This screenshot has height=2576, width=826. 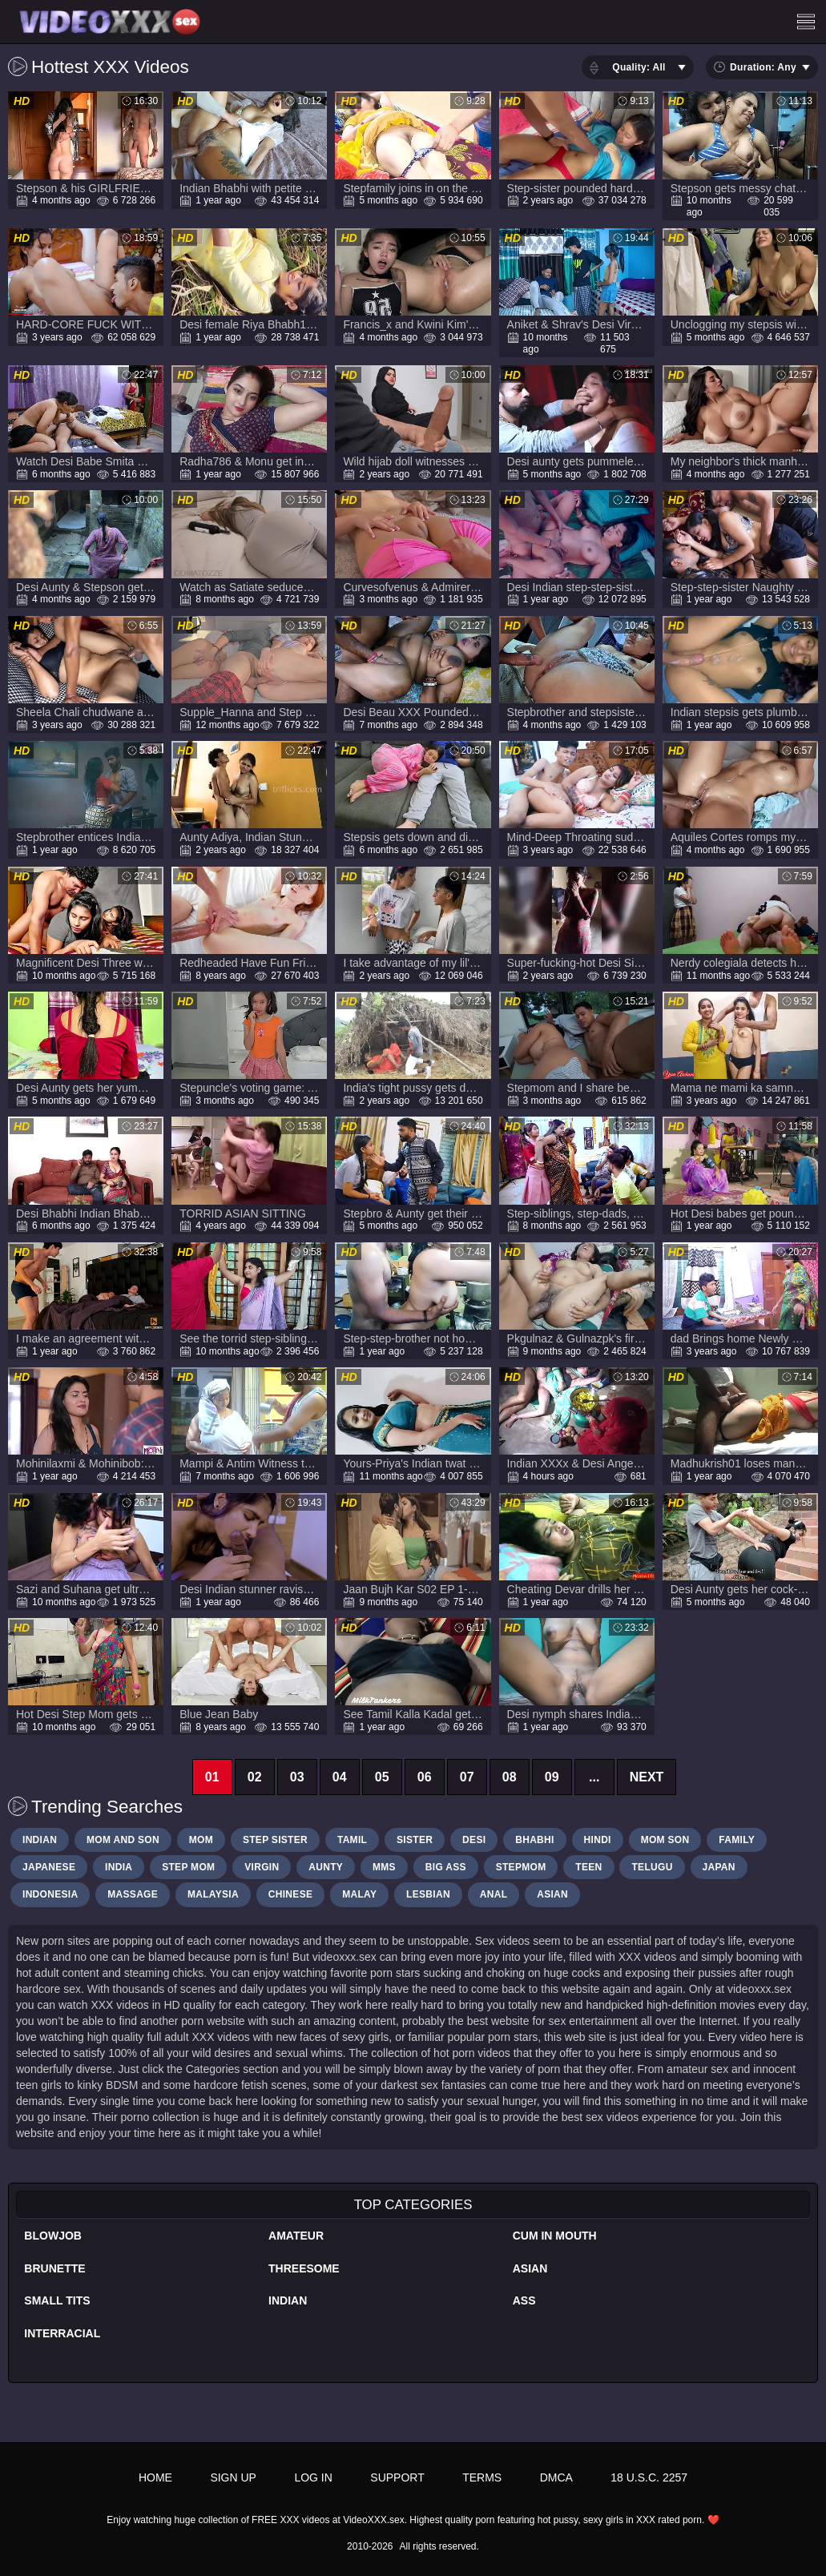 I want to click on Malay, so click(x=359, y=1894).